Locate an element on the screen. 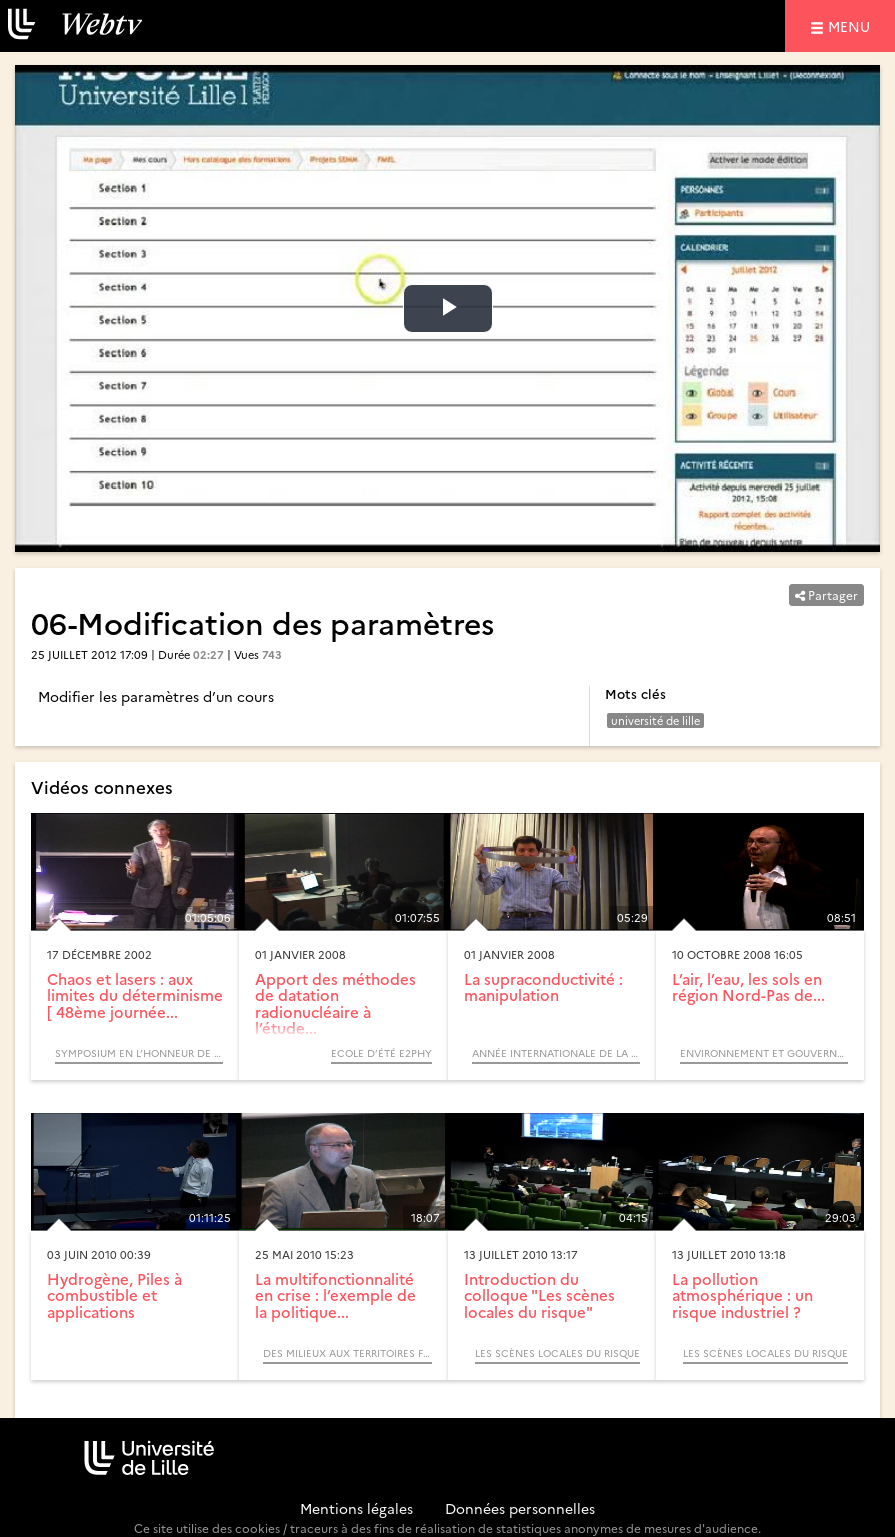 The height and width of the screenshot is (1537, 895). La pollution atmosphérique : un risque industriel ? is located at coordinates (742, 1295).